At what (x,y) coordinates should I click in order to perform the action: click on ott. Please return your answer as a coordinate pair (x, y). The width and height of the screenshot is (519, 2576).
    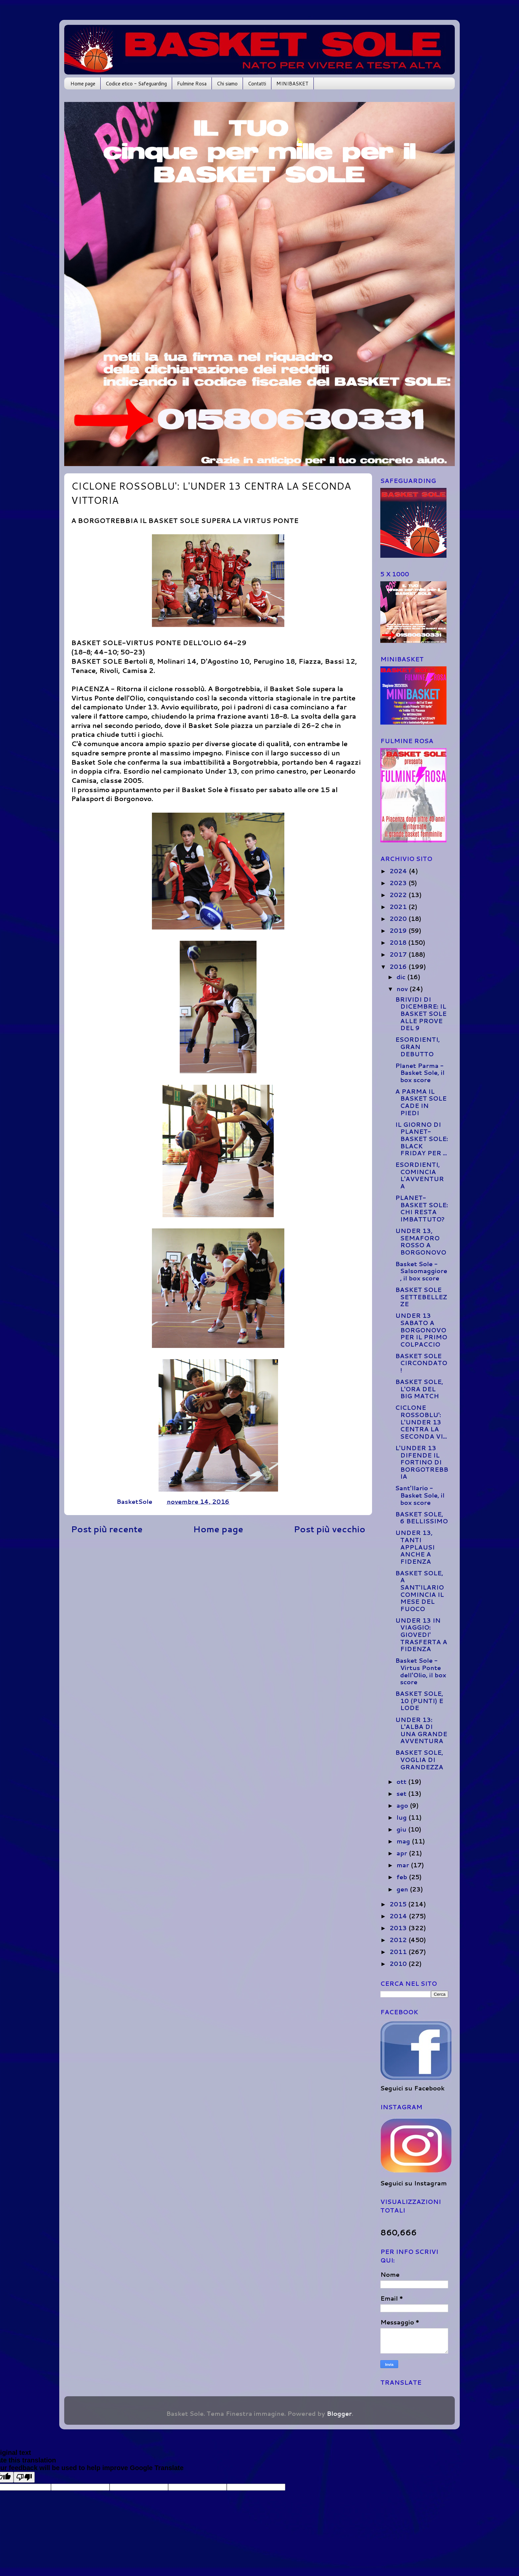
    Looking at the image, I should click on (402, 1781).